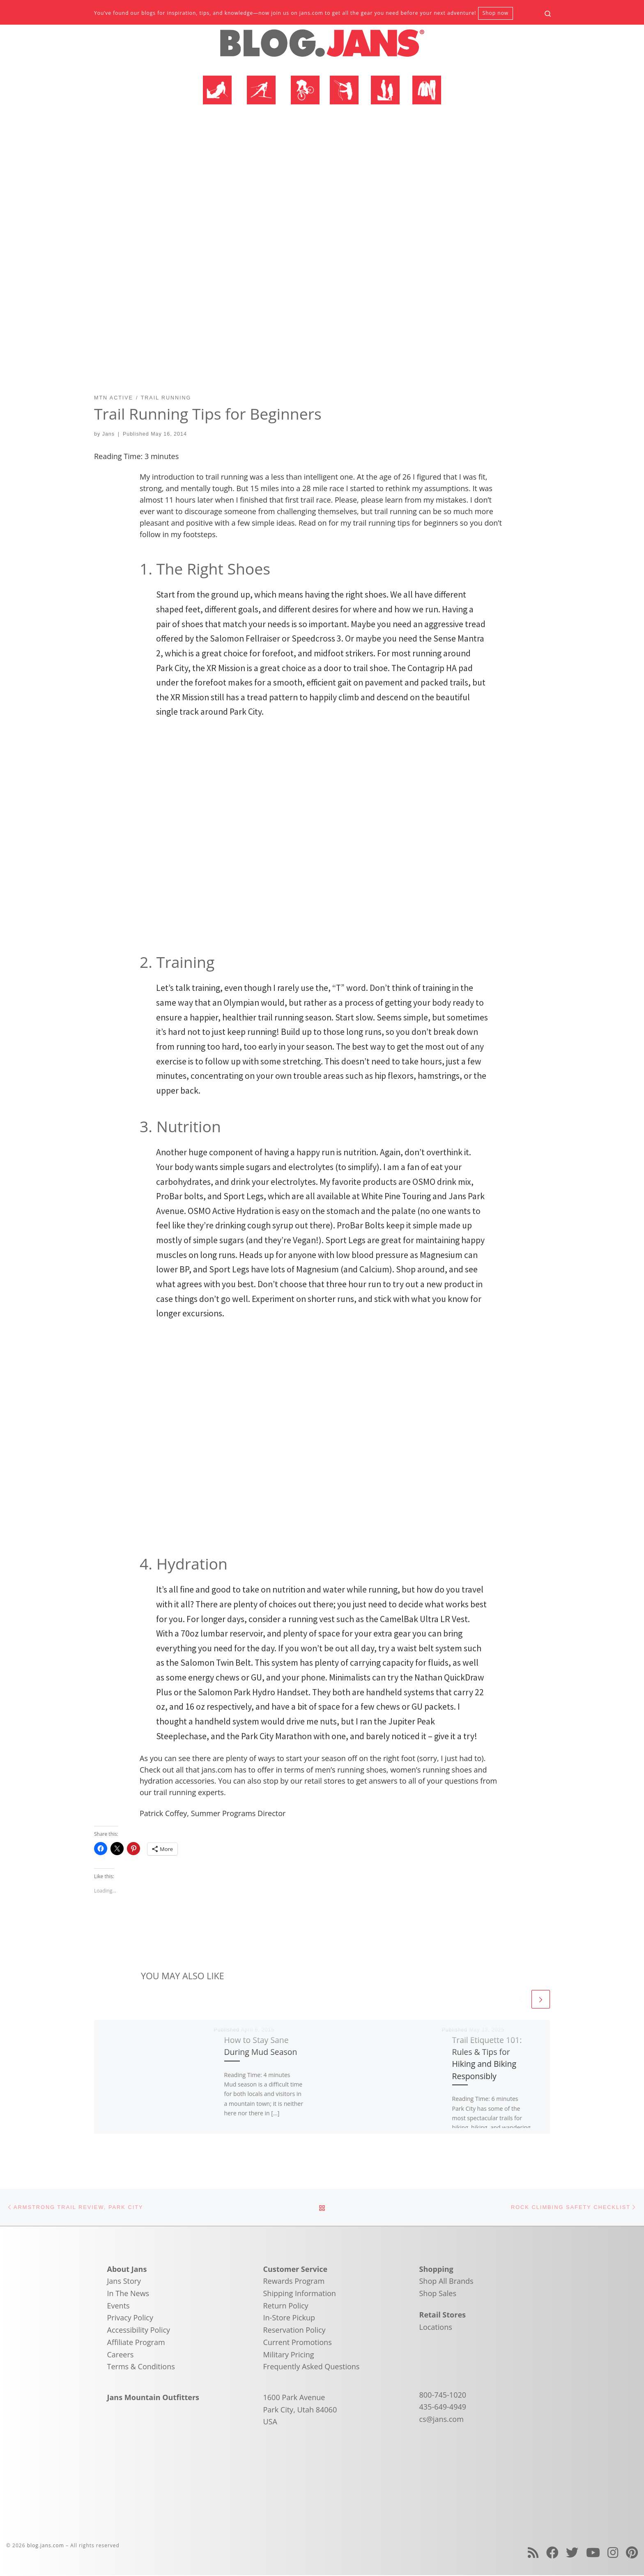 The height and width of the screenshot is (2576, 644). What do you see at coordinates (443, 2395) in the screenshot?
I see `800-745-1020` at bounding box center [443, 2395].